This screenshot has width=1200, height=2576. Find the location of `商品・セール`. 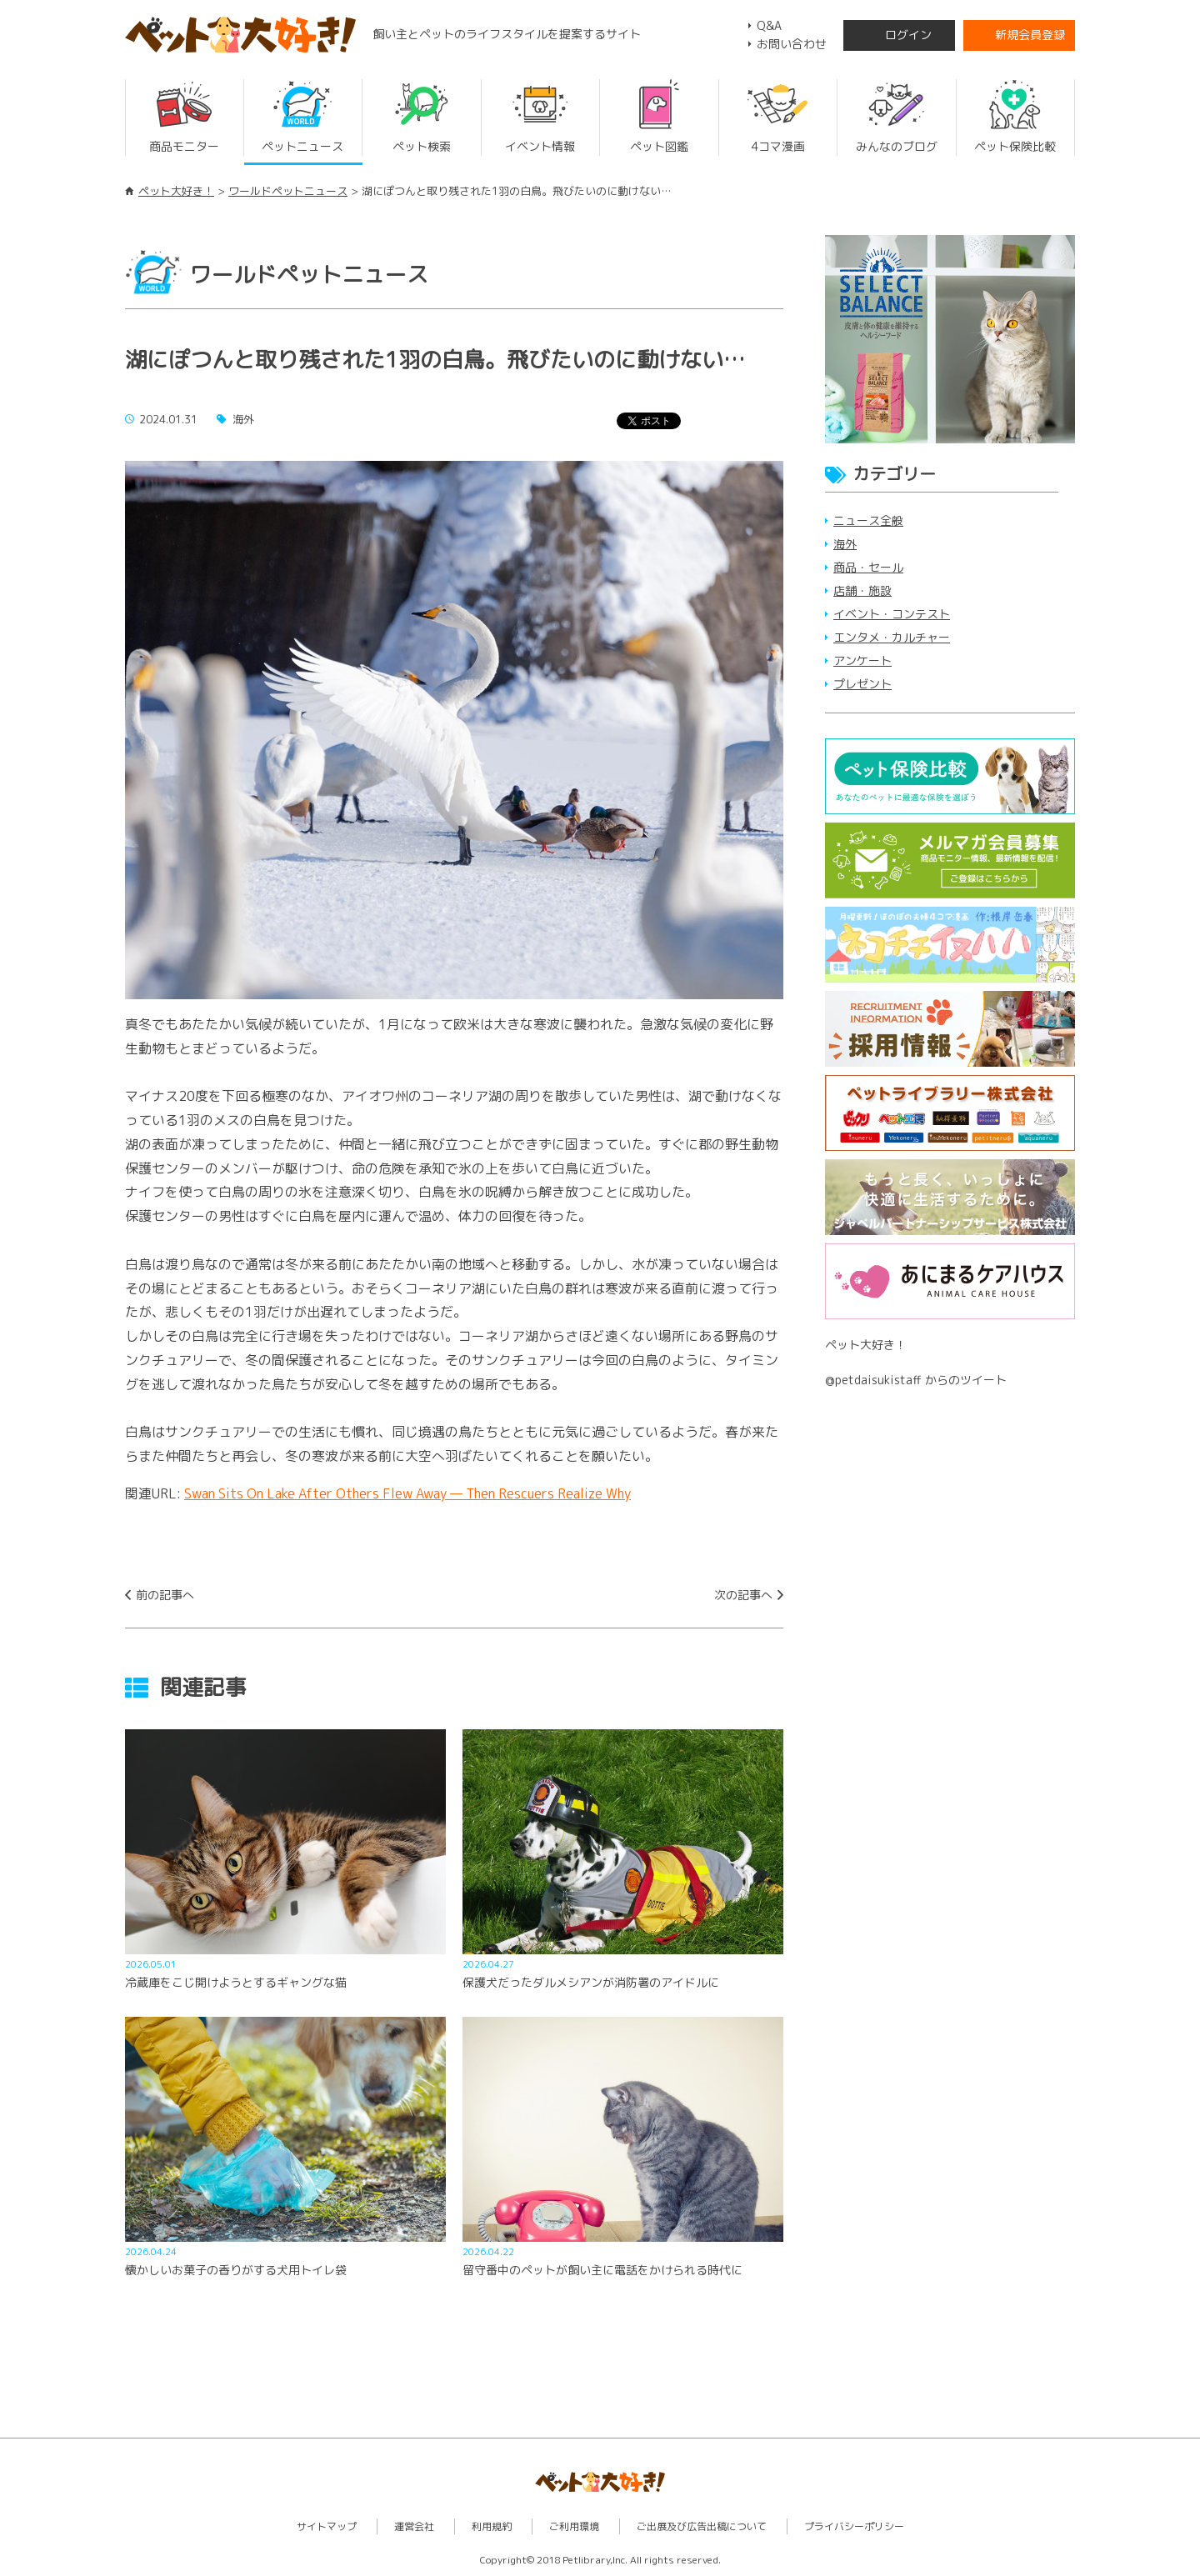

商品・セール is located at coordinates (868, 567).